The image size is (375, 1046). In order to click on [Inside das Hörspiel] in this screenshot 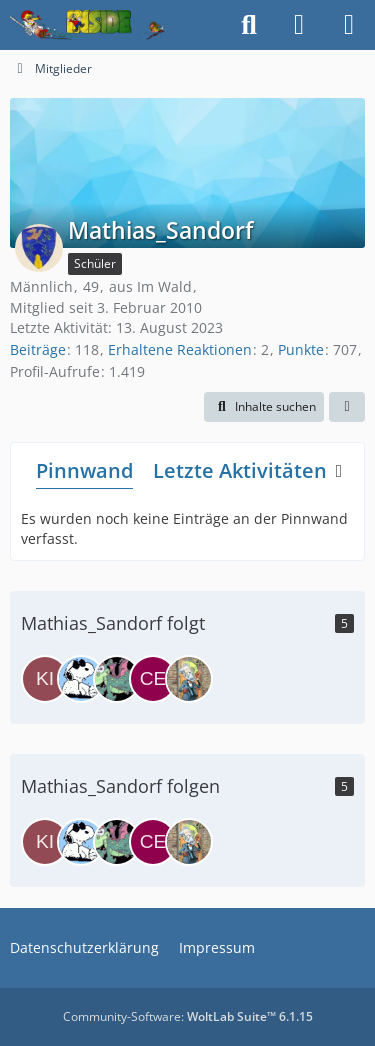, I will do `click(87, 25)`.